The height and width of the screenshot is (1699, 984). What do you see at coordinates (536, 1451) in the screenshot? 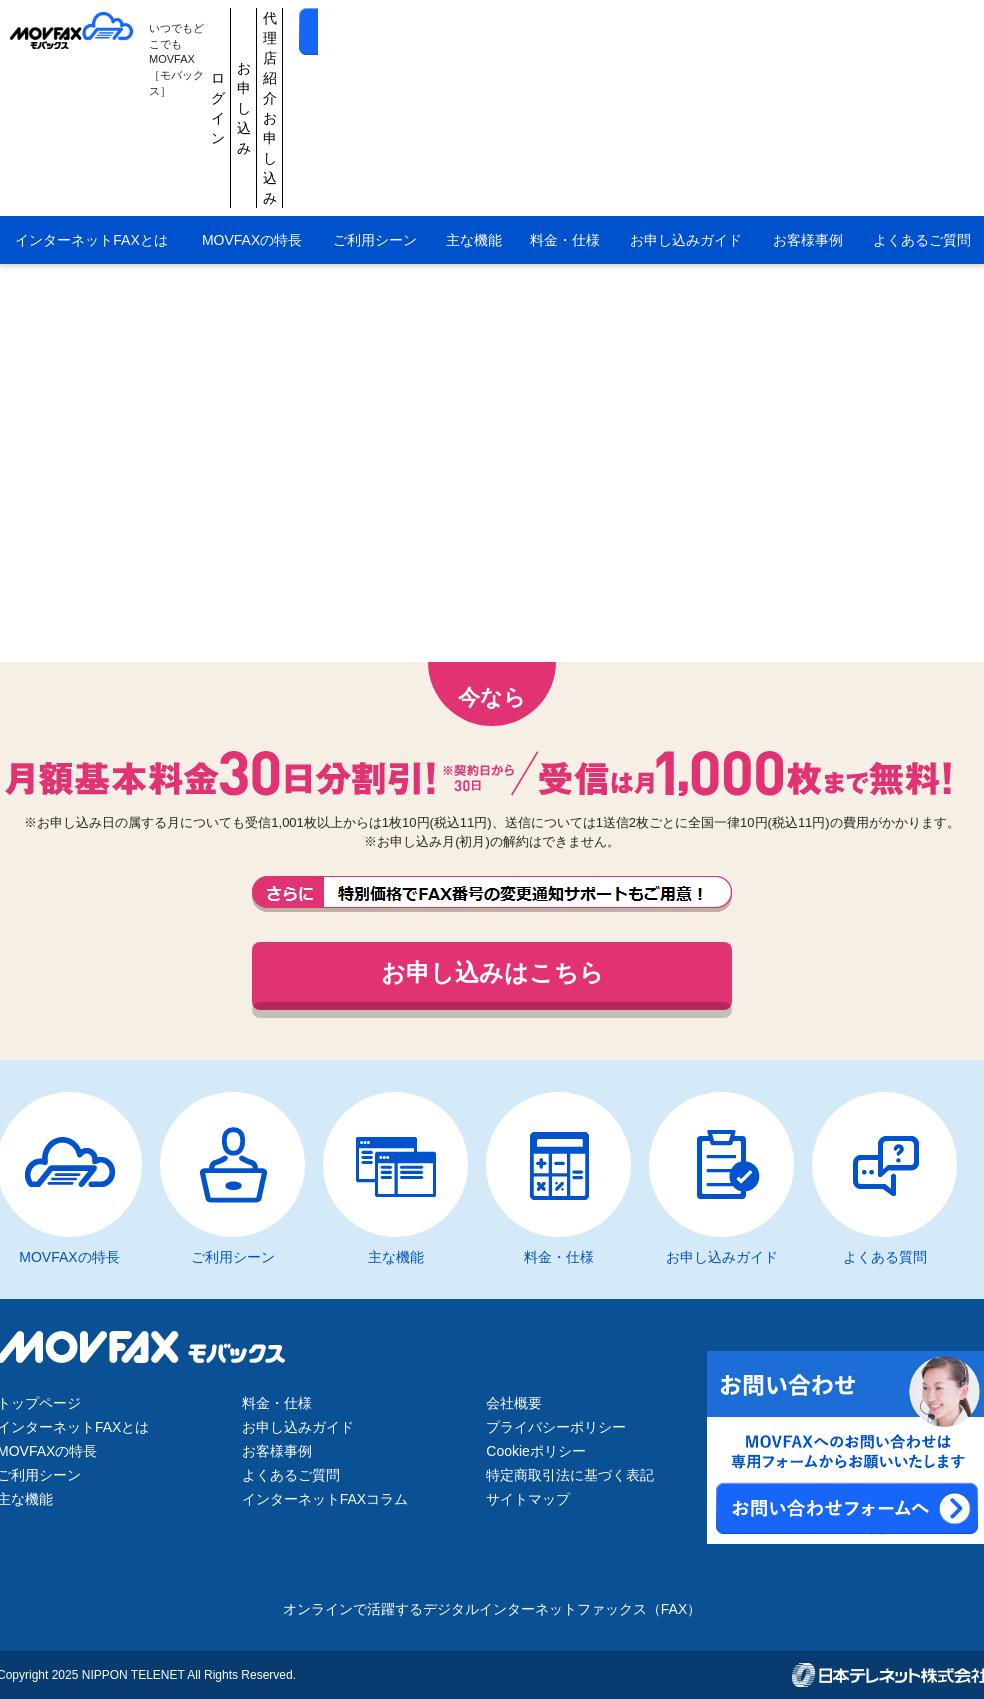
I see `Cookieポリシー` at bounding box center [536, 1451].